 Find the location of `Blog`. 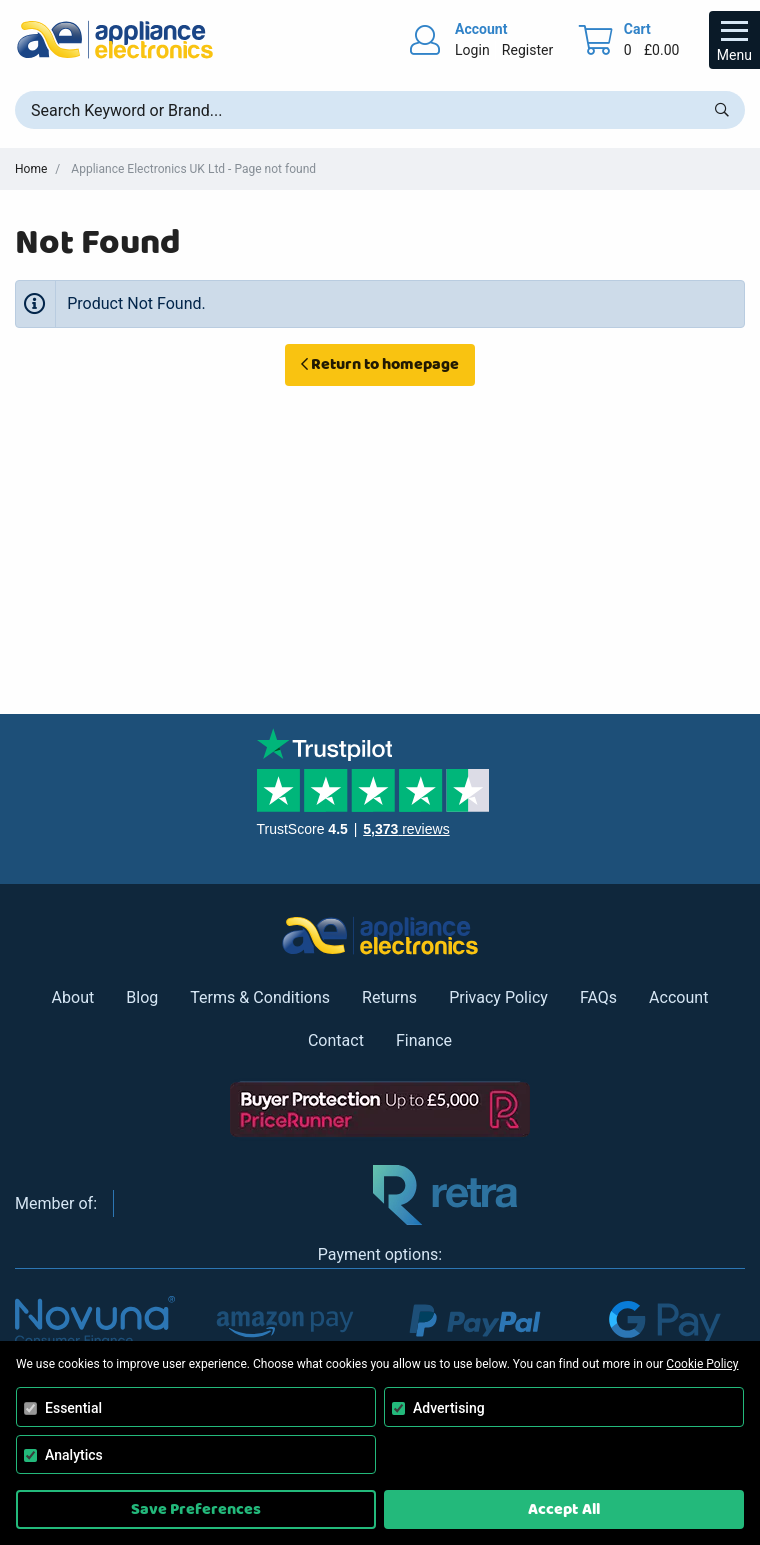

Blog is located at coordinates (142, 997).